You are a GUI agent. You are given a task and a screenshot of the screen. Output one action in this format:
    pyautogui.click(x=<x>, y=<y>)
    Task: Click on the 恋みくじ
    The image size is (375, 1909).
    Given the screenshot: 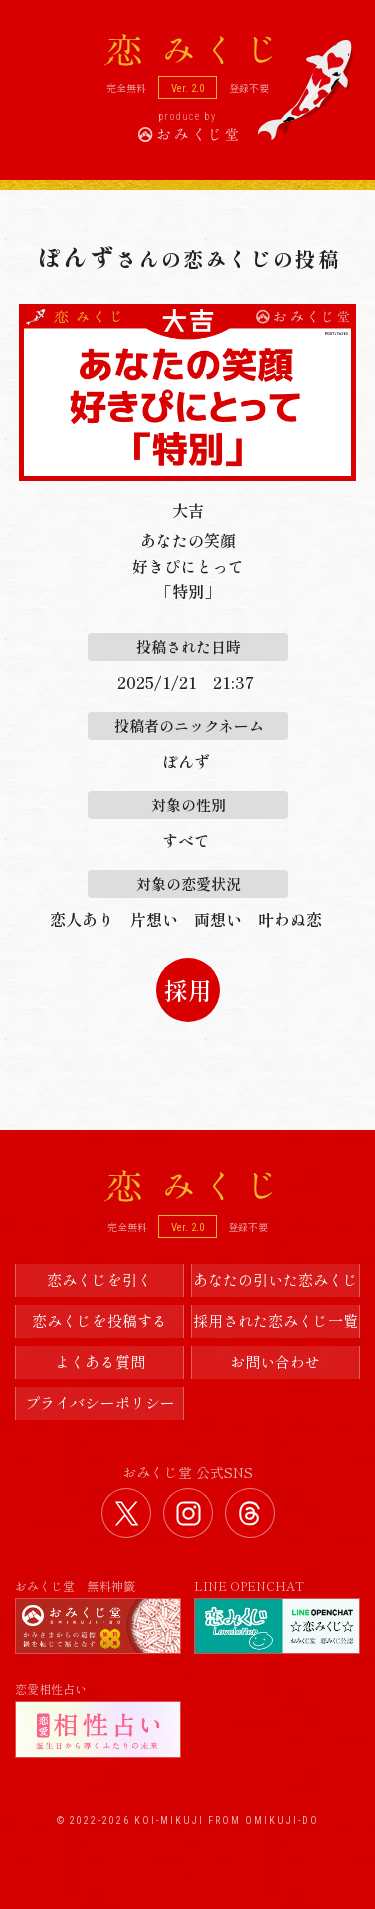 What is the action you would take?
    pyautogui.click(x=188, y=1186)
    